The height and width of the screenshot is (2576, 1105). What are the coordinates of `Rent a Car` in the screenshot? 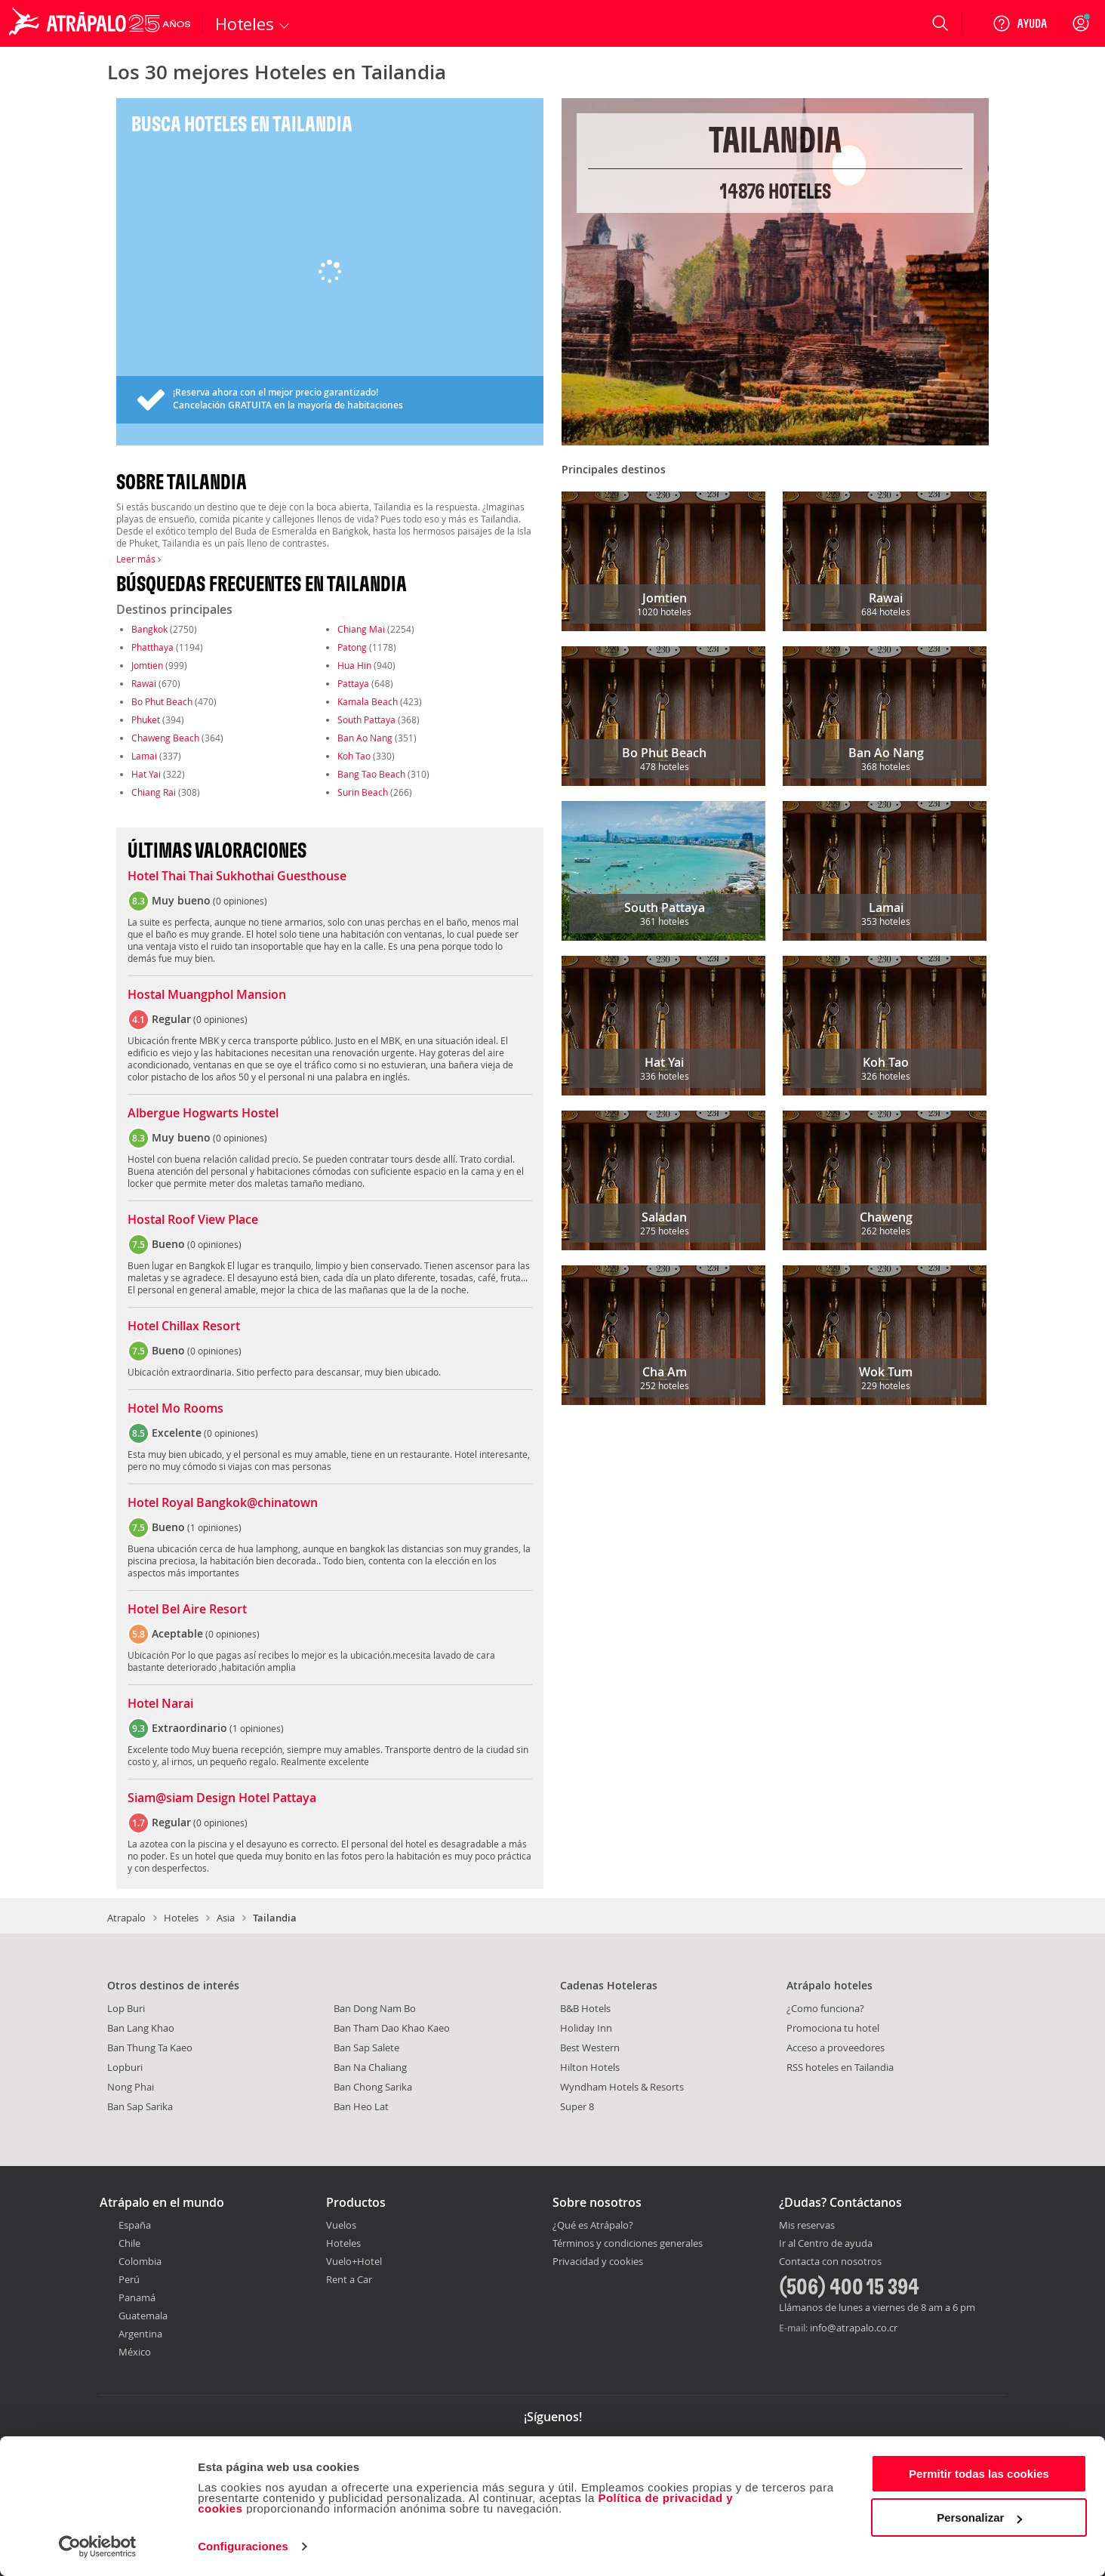 It's located at (349, 2279).